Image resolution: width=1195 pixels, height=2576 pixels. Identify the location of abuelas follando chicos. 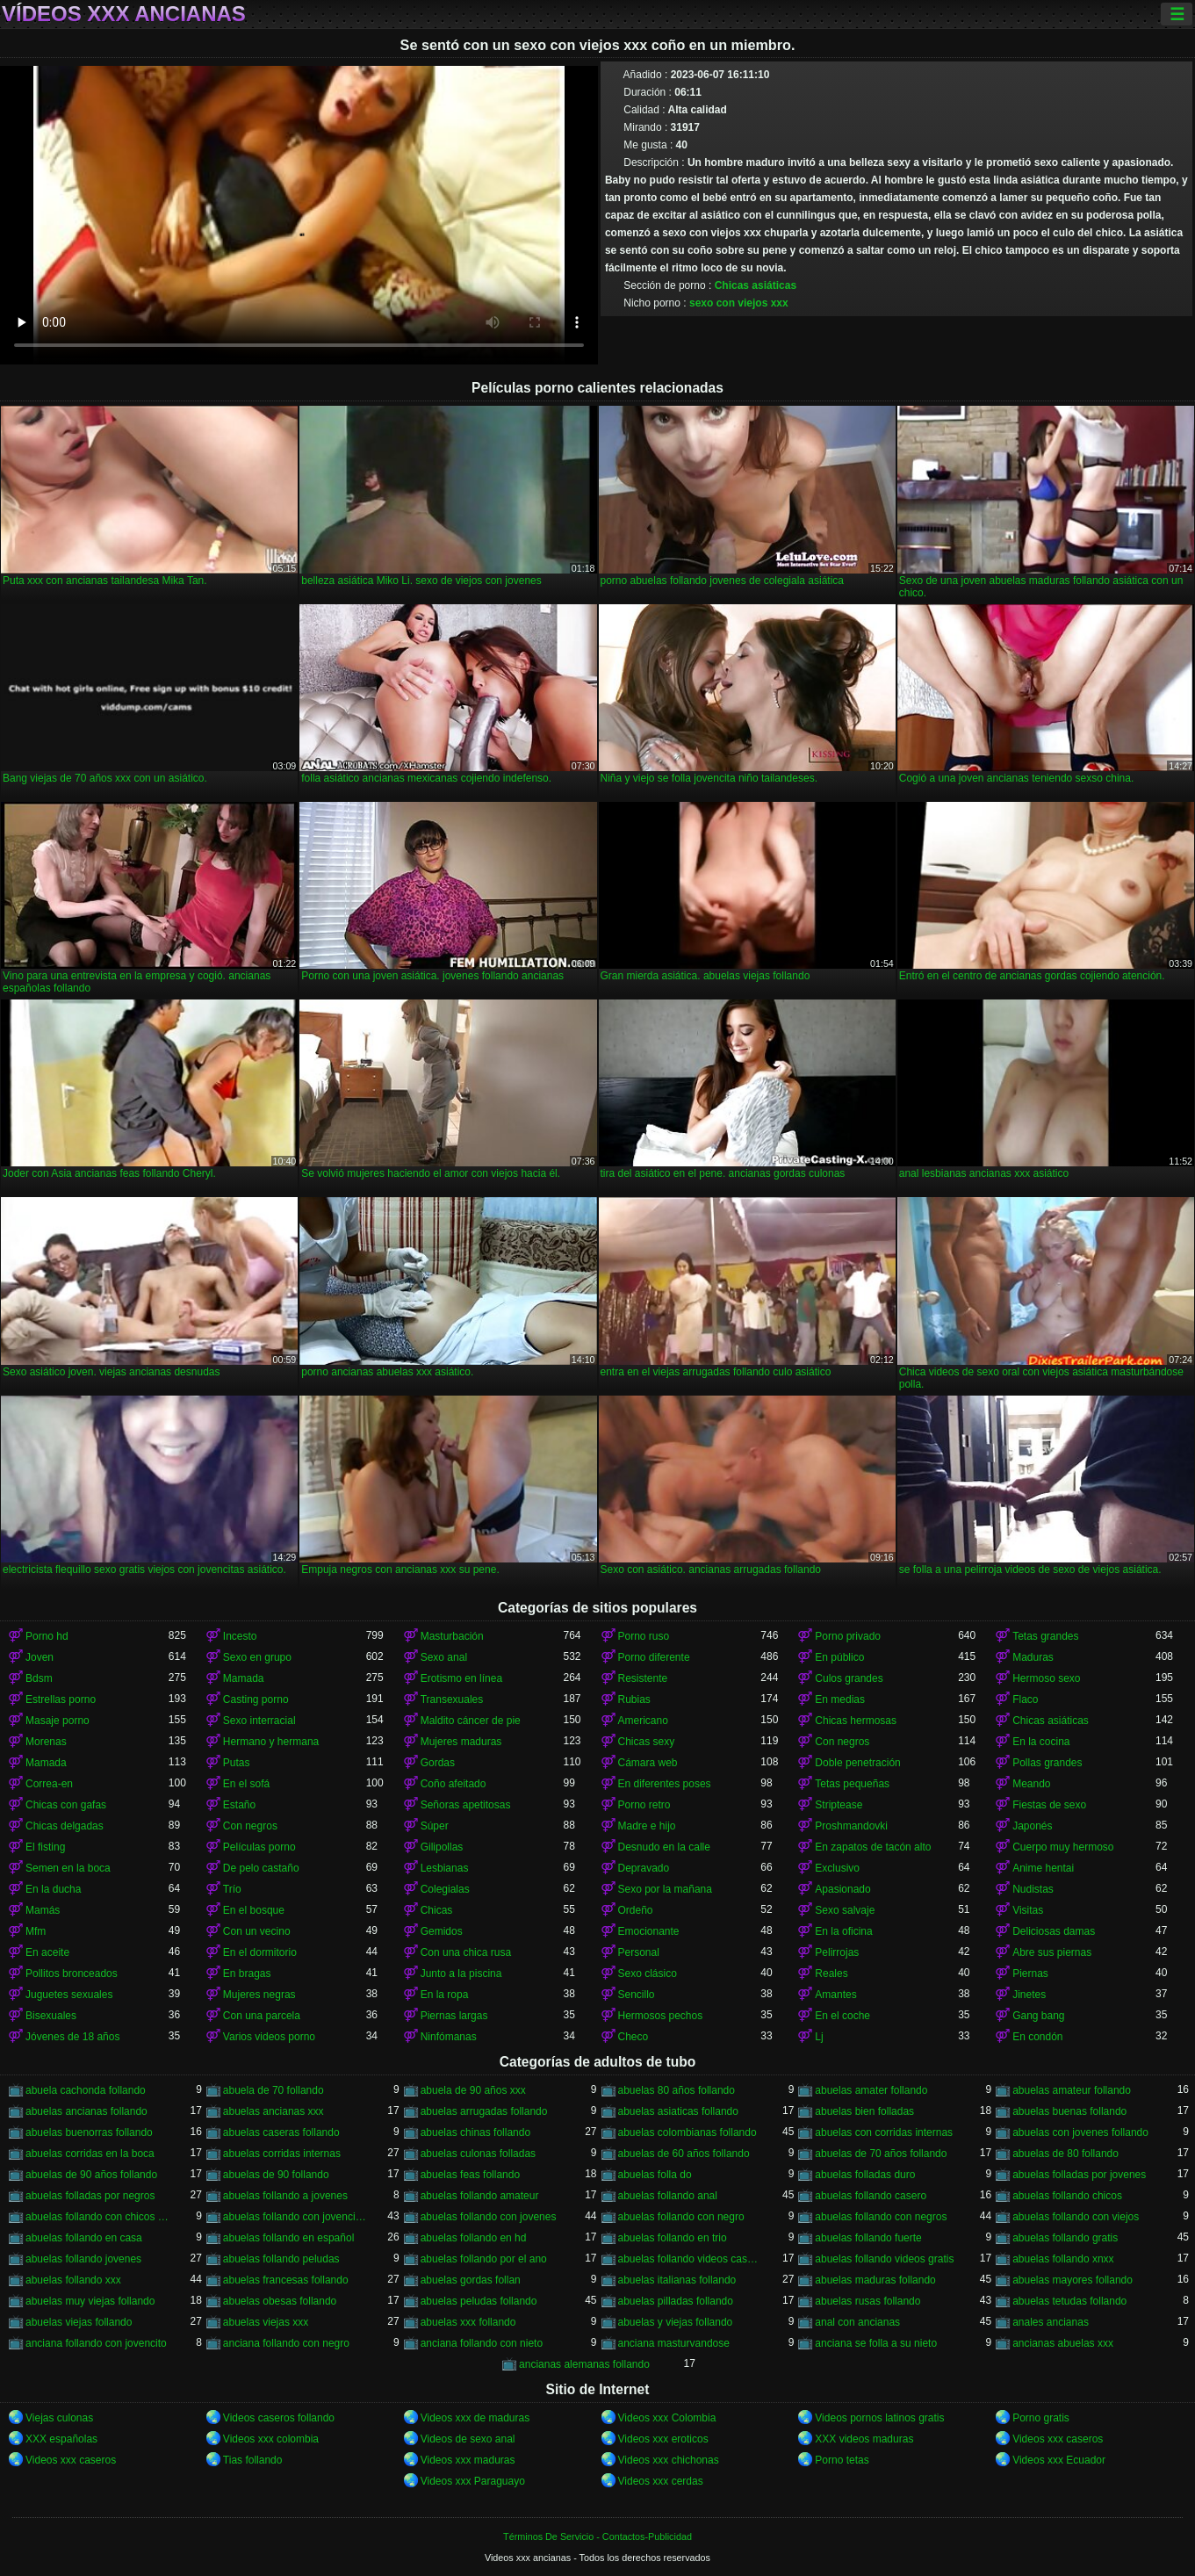
(1067, 2196).